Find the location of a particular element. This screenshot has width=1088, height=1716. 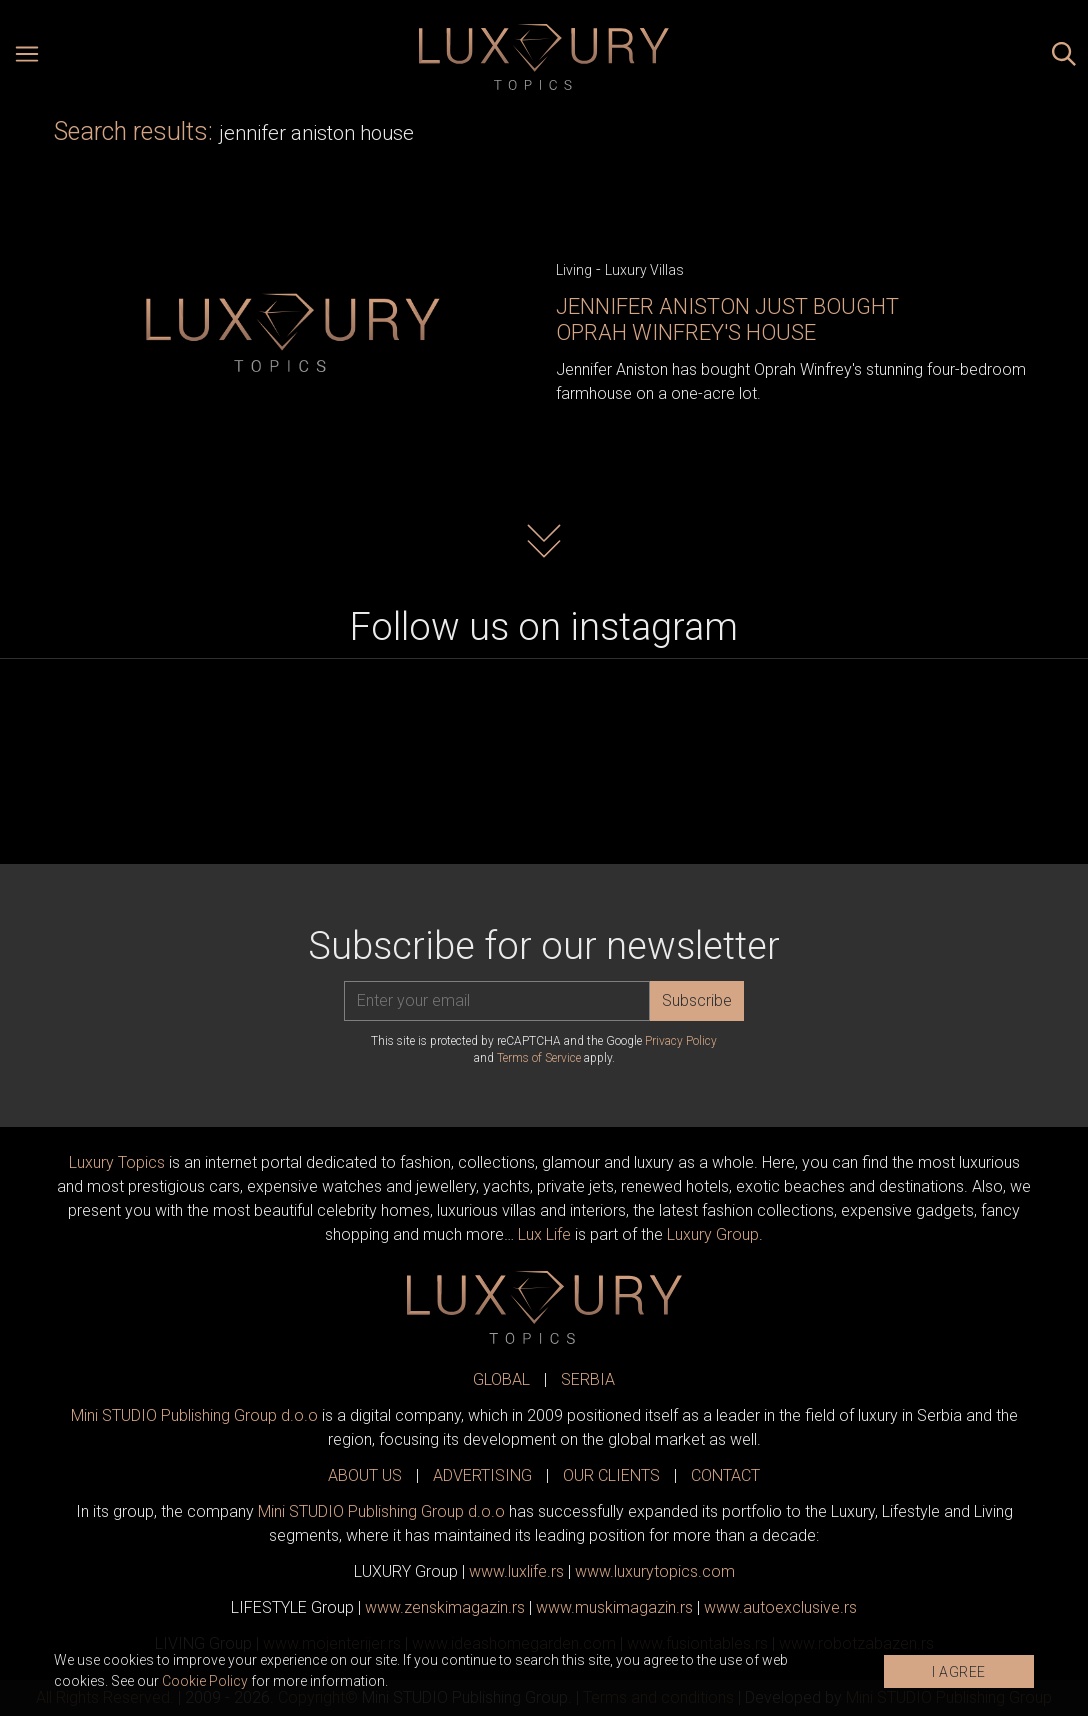

Privacy Policy is located at coordinates (681, 1041).